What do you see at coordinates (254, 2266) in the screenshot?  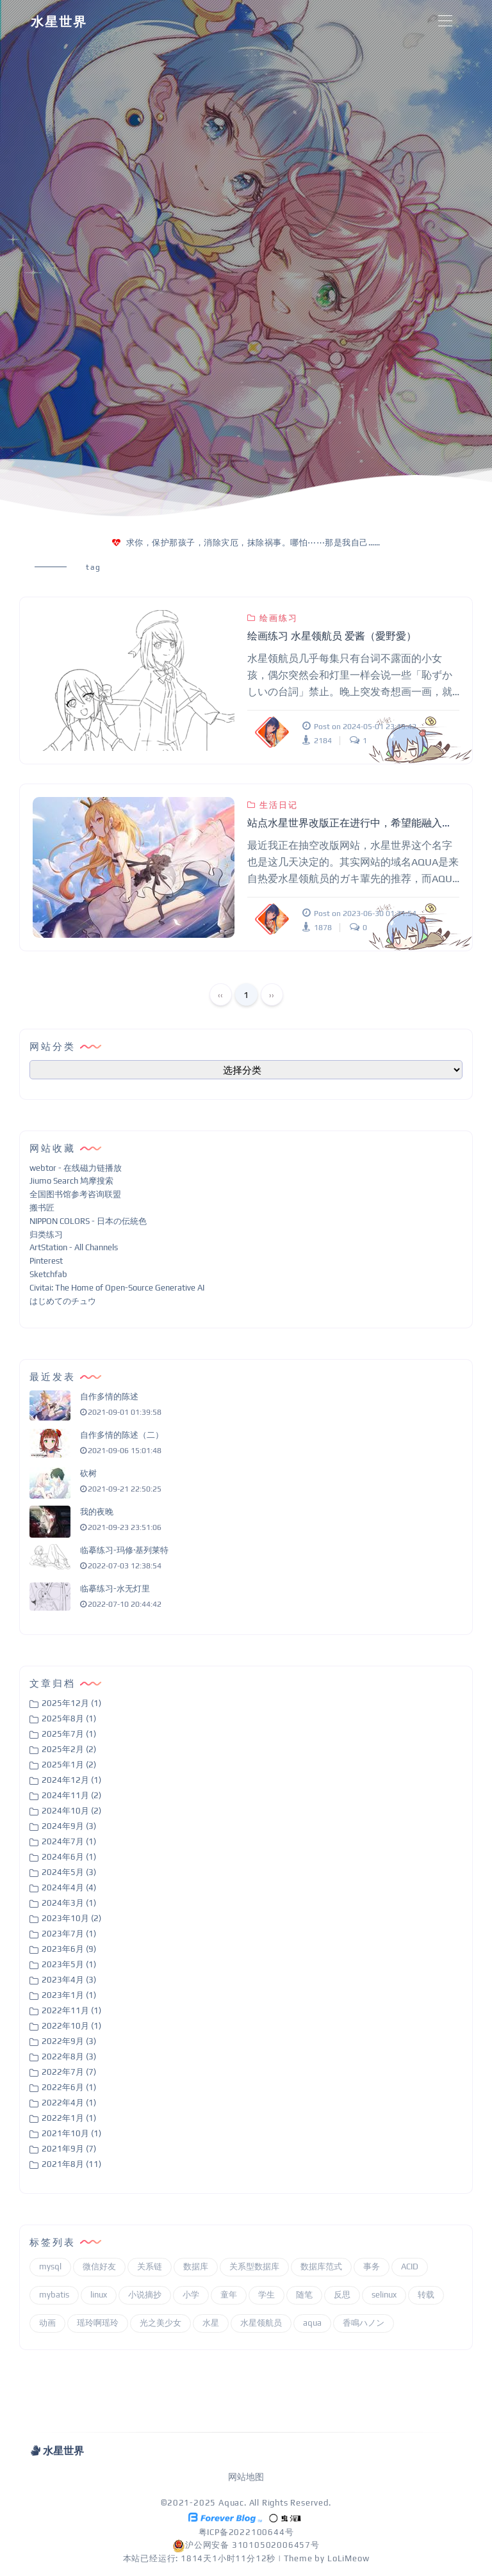 I see `关系型数据库` at bounding box center [254, 2266].